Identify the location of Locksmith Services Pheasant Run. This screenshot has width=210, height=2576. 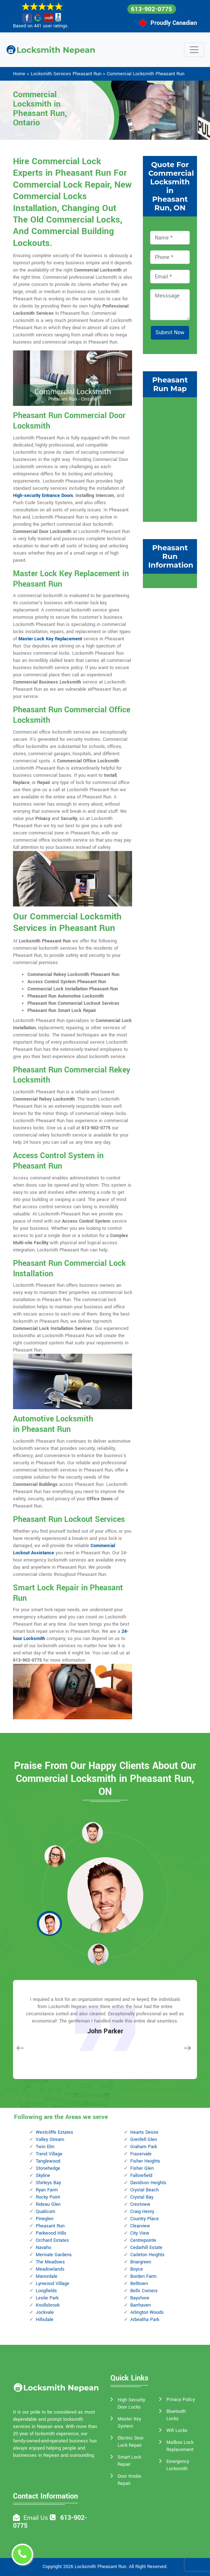
(66, 74).